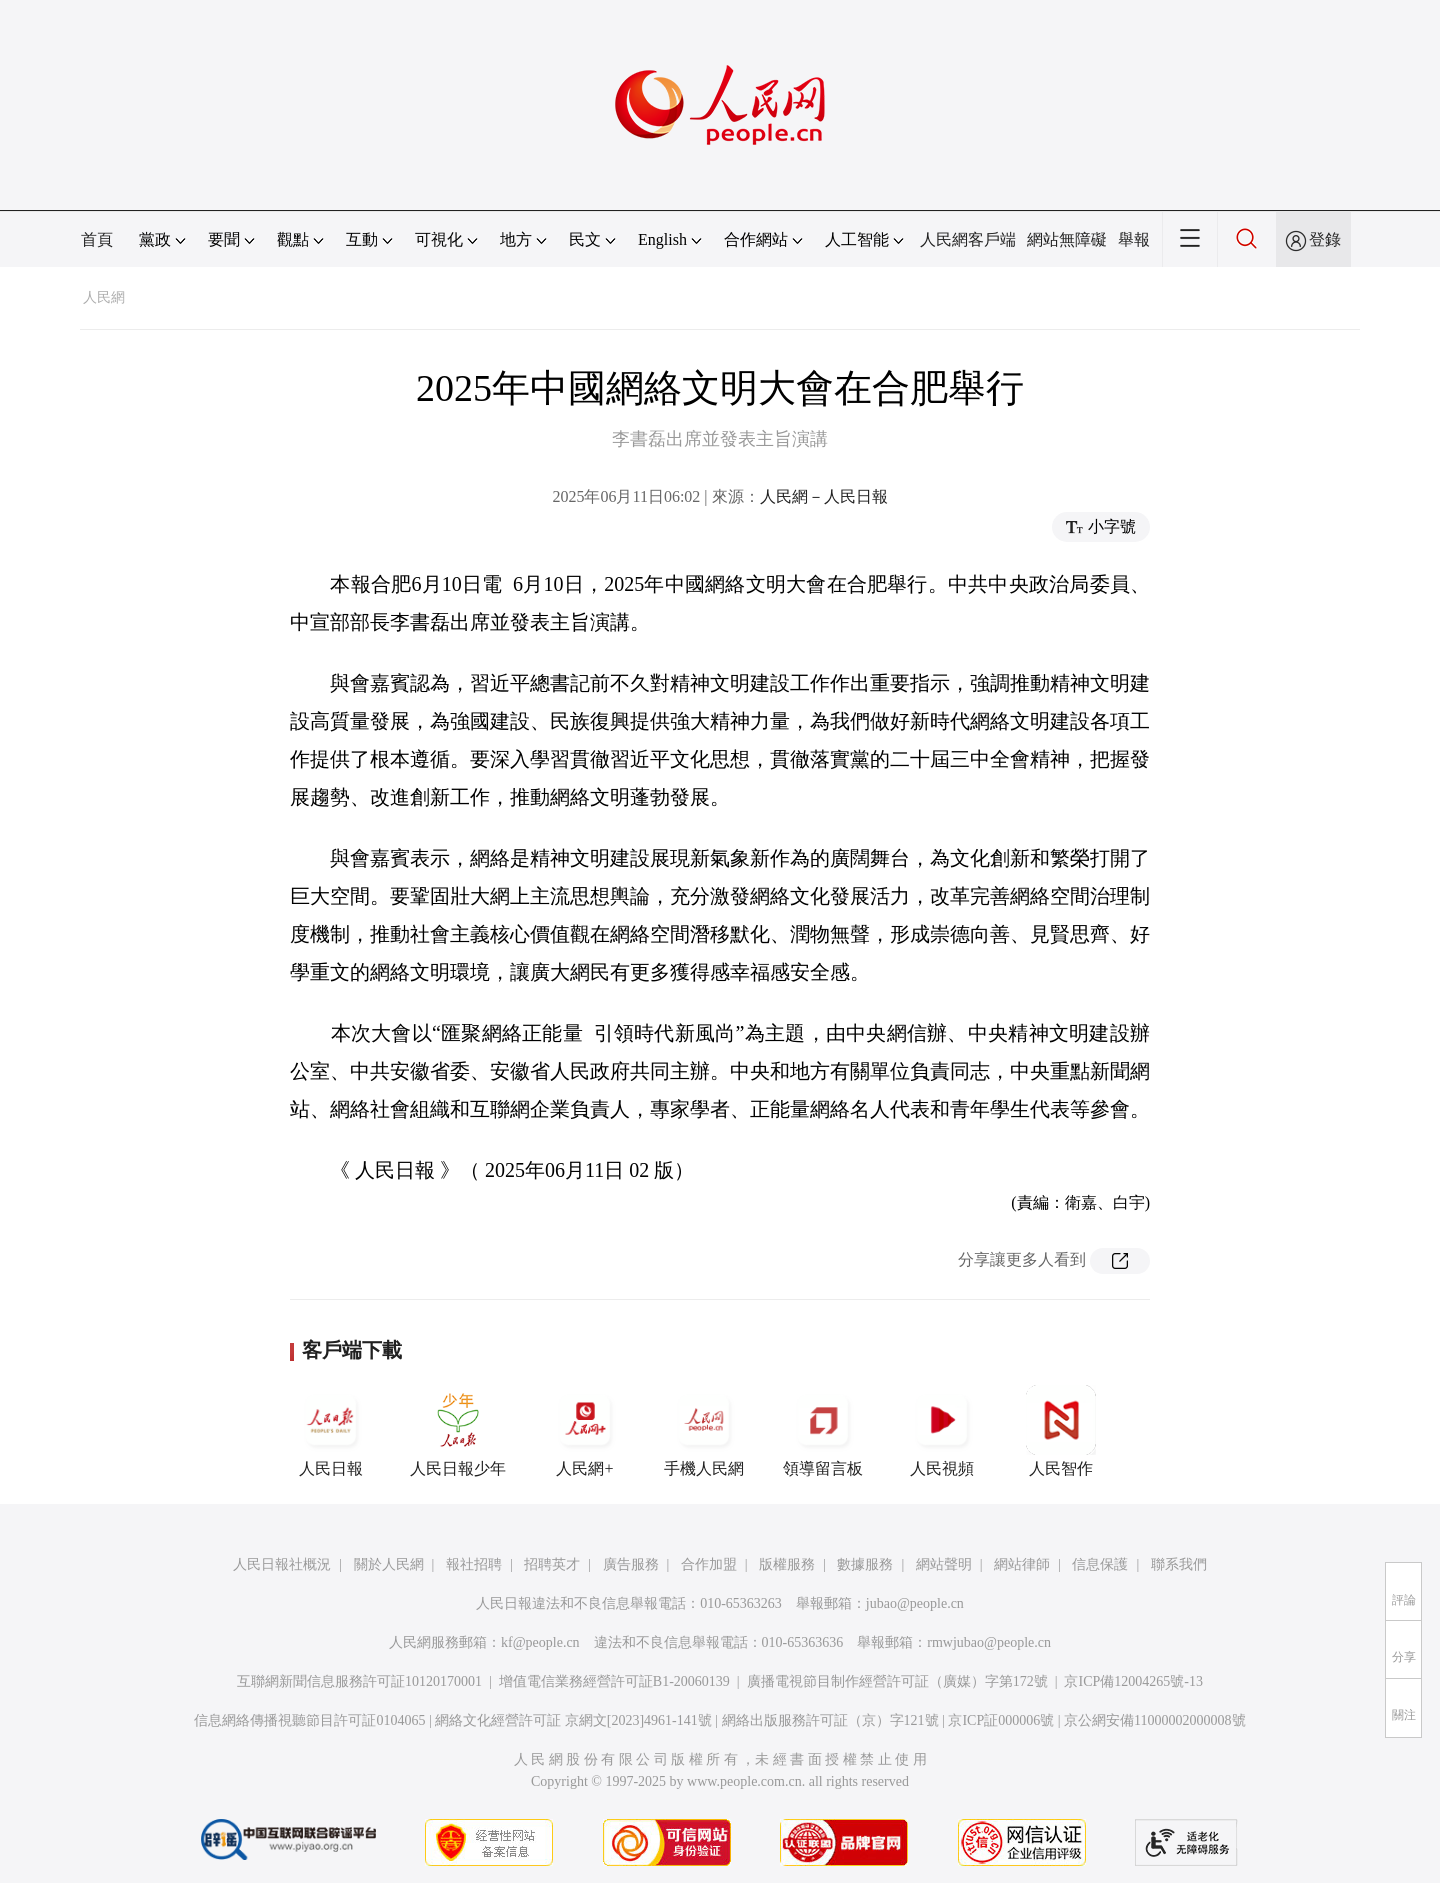 This screenshot has height=1883, width=1440. What do you see at coordinates (331, 1431) in the screenshot?
I see `人民日報` at bounding box center [331, 1431].